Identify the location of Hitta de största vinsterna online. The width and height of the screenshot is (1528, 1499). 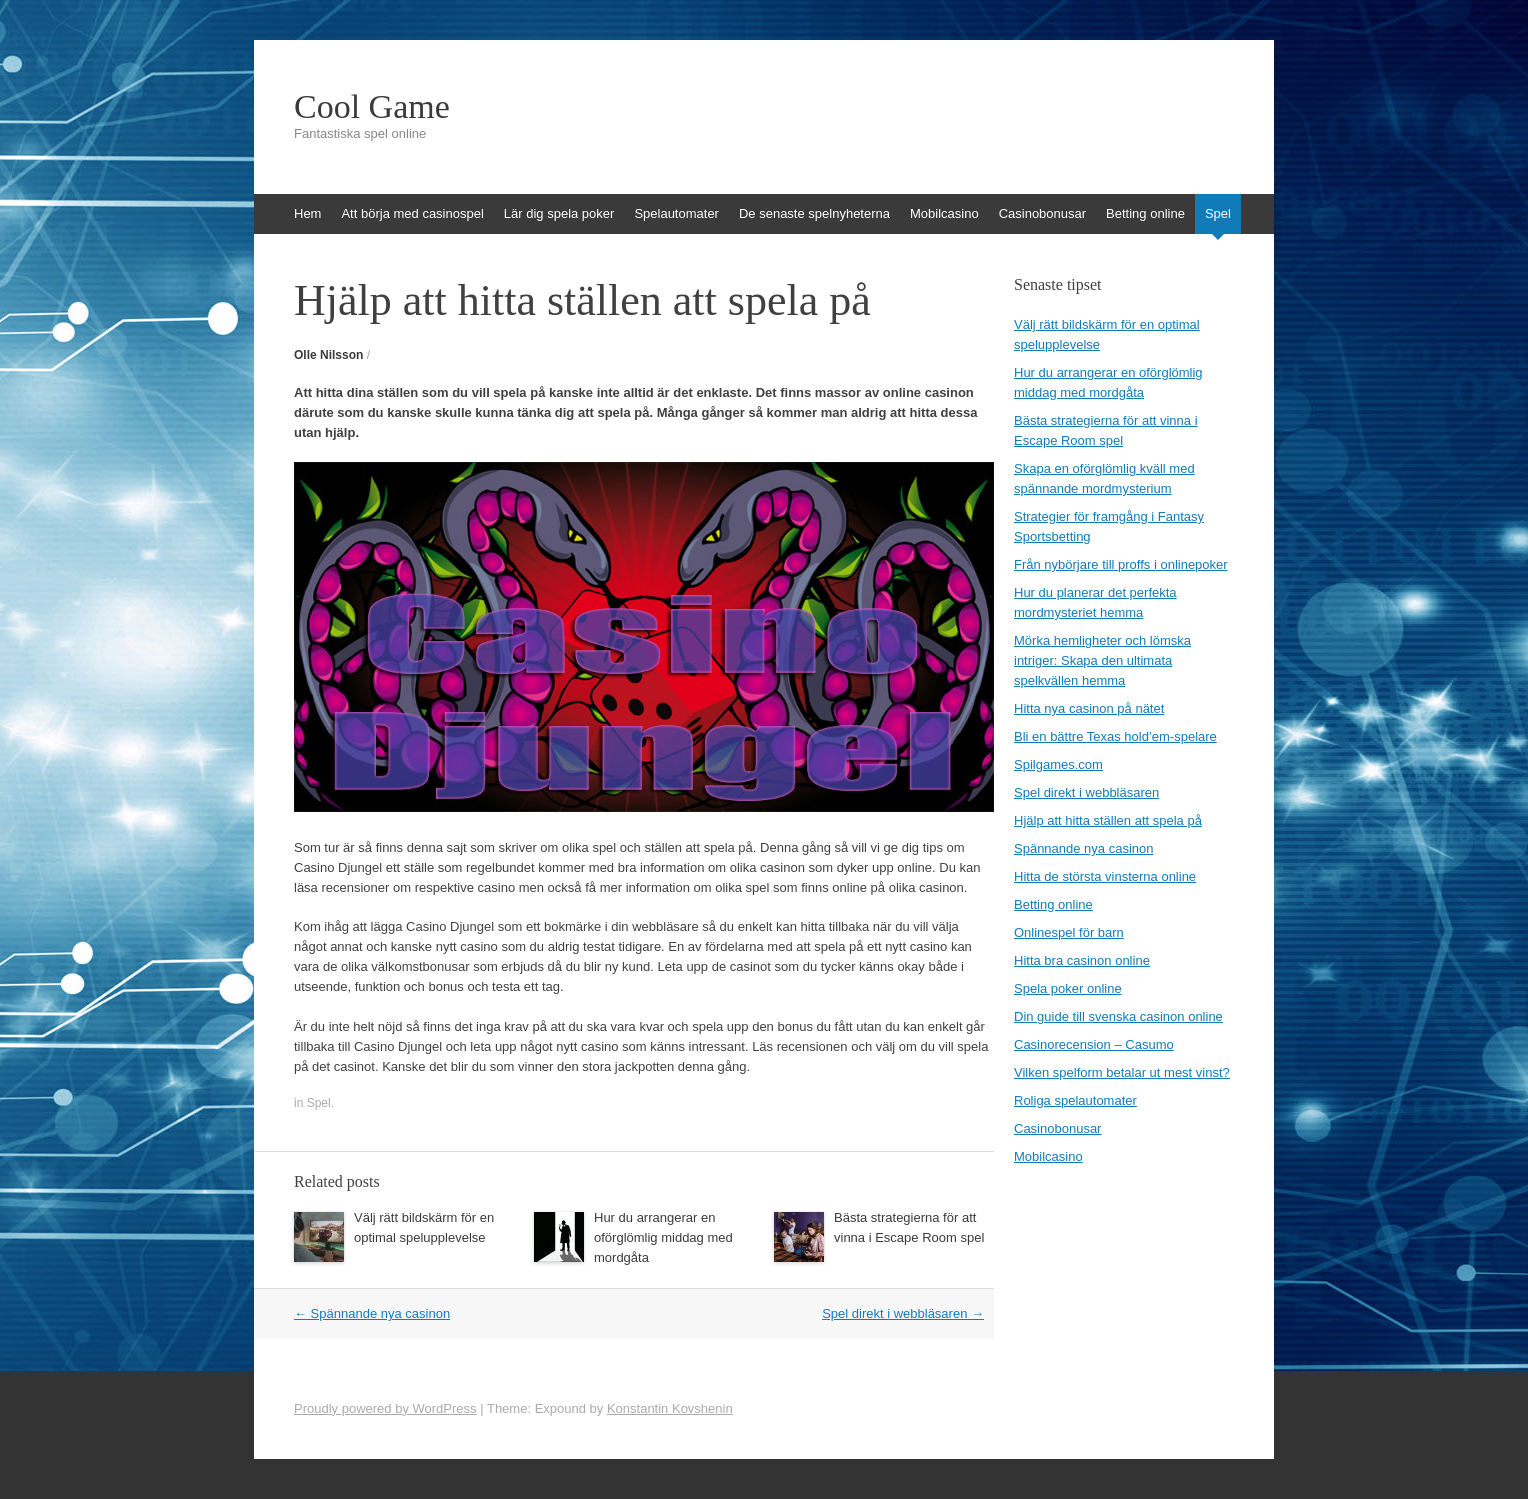
(1105, 876).